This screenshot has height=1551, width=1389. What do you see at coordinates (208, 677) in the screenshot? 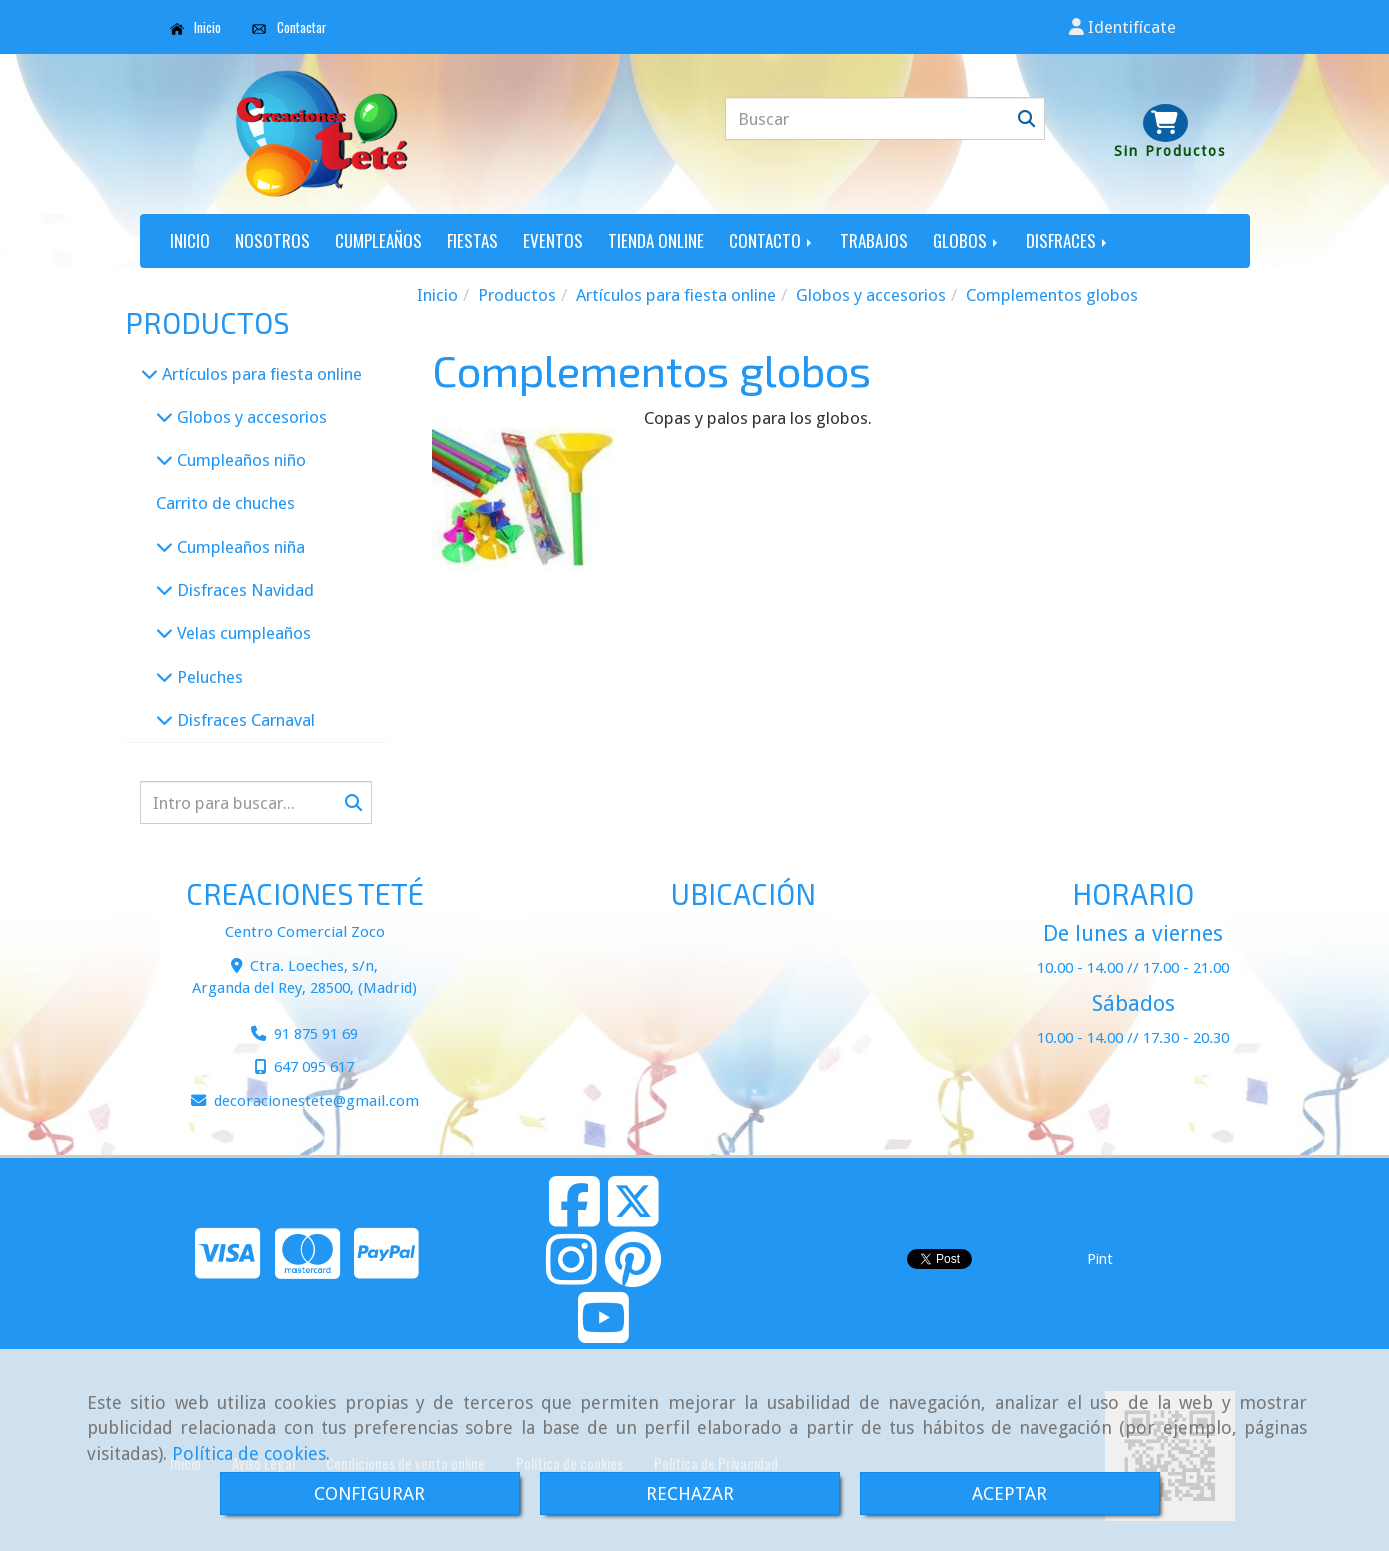
I see `Peluches` at bounding box center [208, 677].